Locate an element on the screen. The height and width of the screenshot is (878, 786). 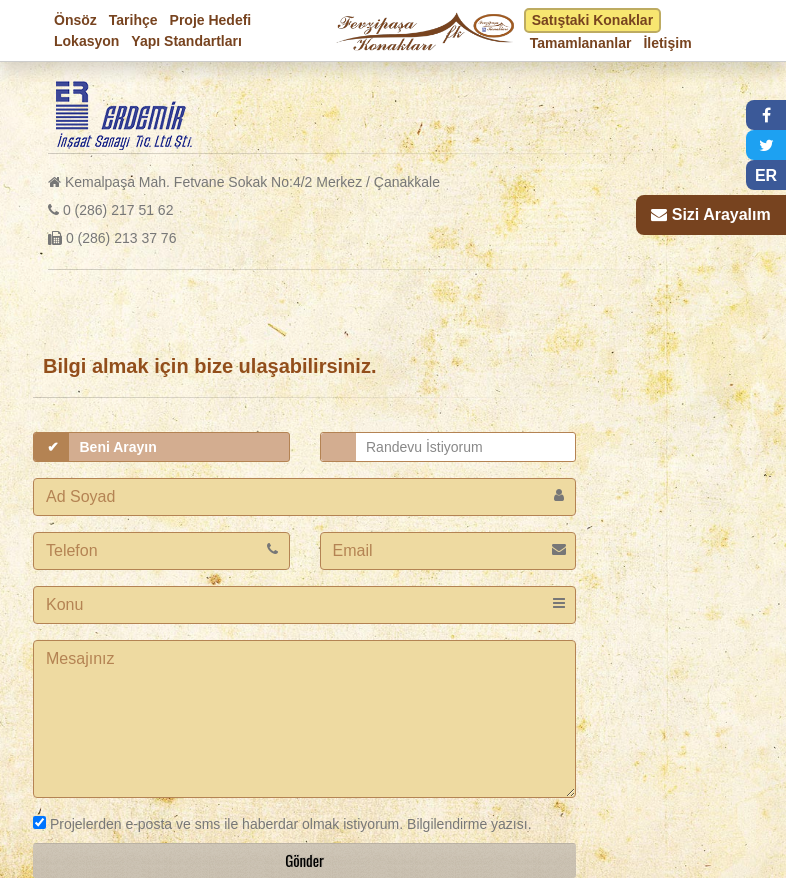
[button] is located at coordinates (766, 115).